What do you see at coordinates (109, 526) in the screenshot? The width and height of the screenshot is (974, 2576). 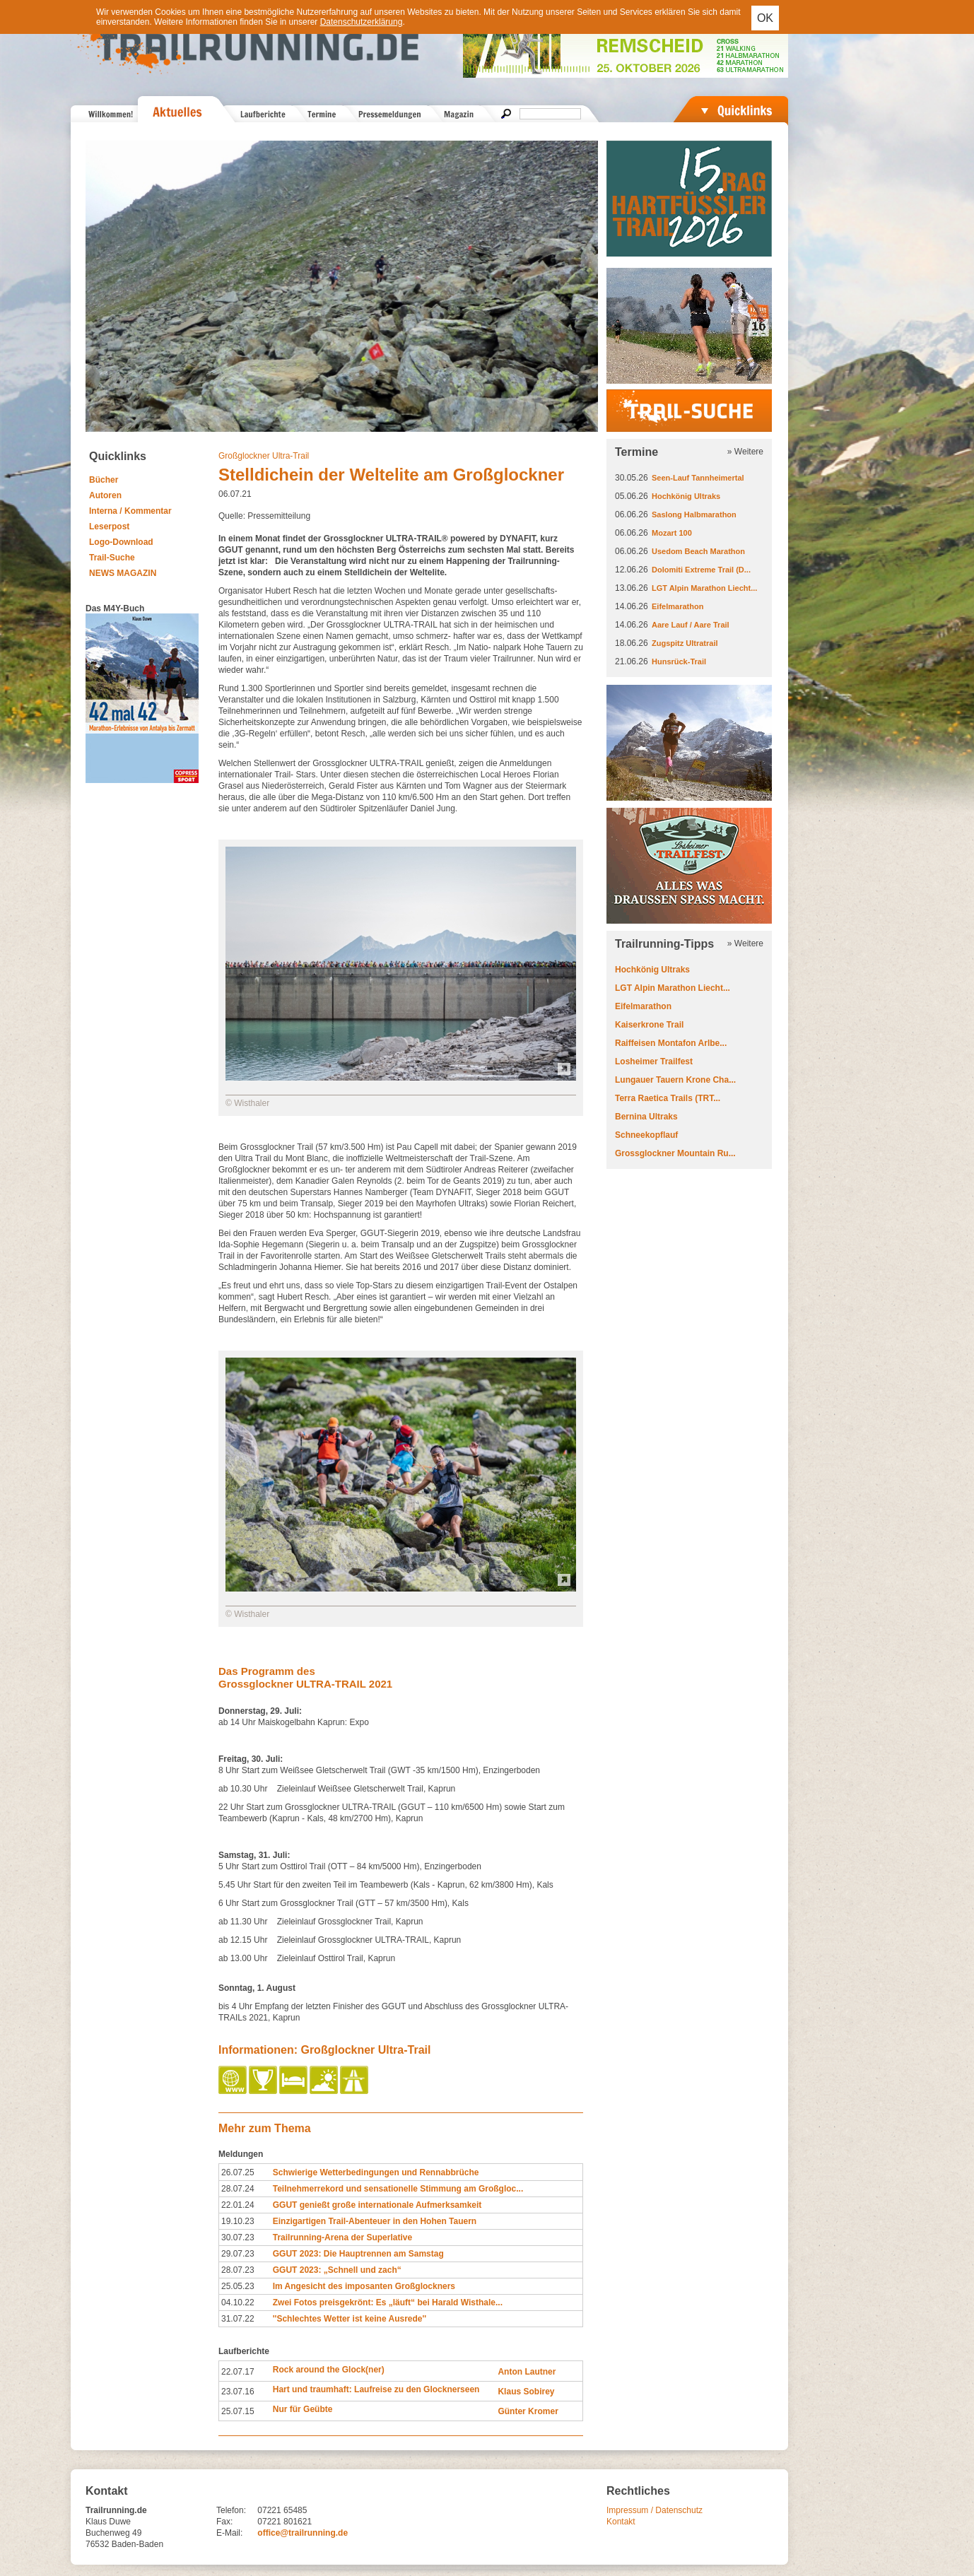 I see `Leserpost` at bounding box center [109, 526].